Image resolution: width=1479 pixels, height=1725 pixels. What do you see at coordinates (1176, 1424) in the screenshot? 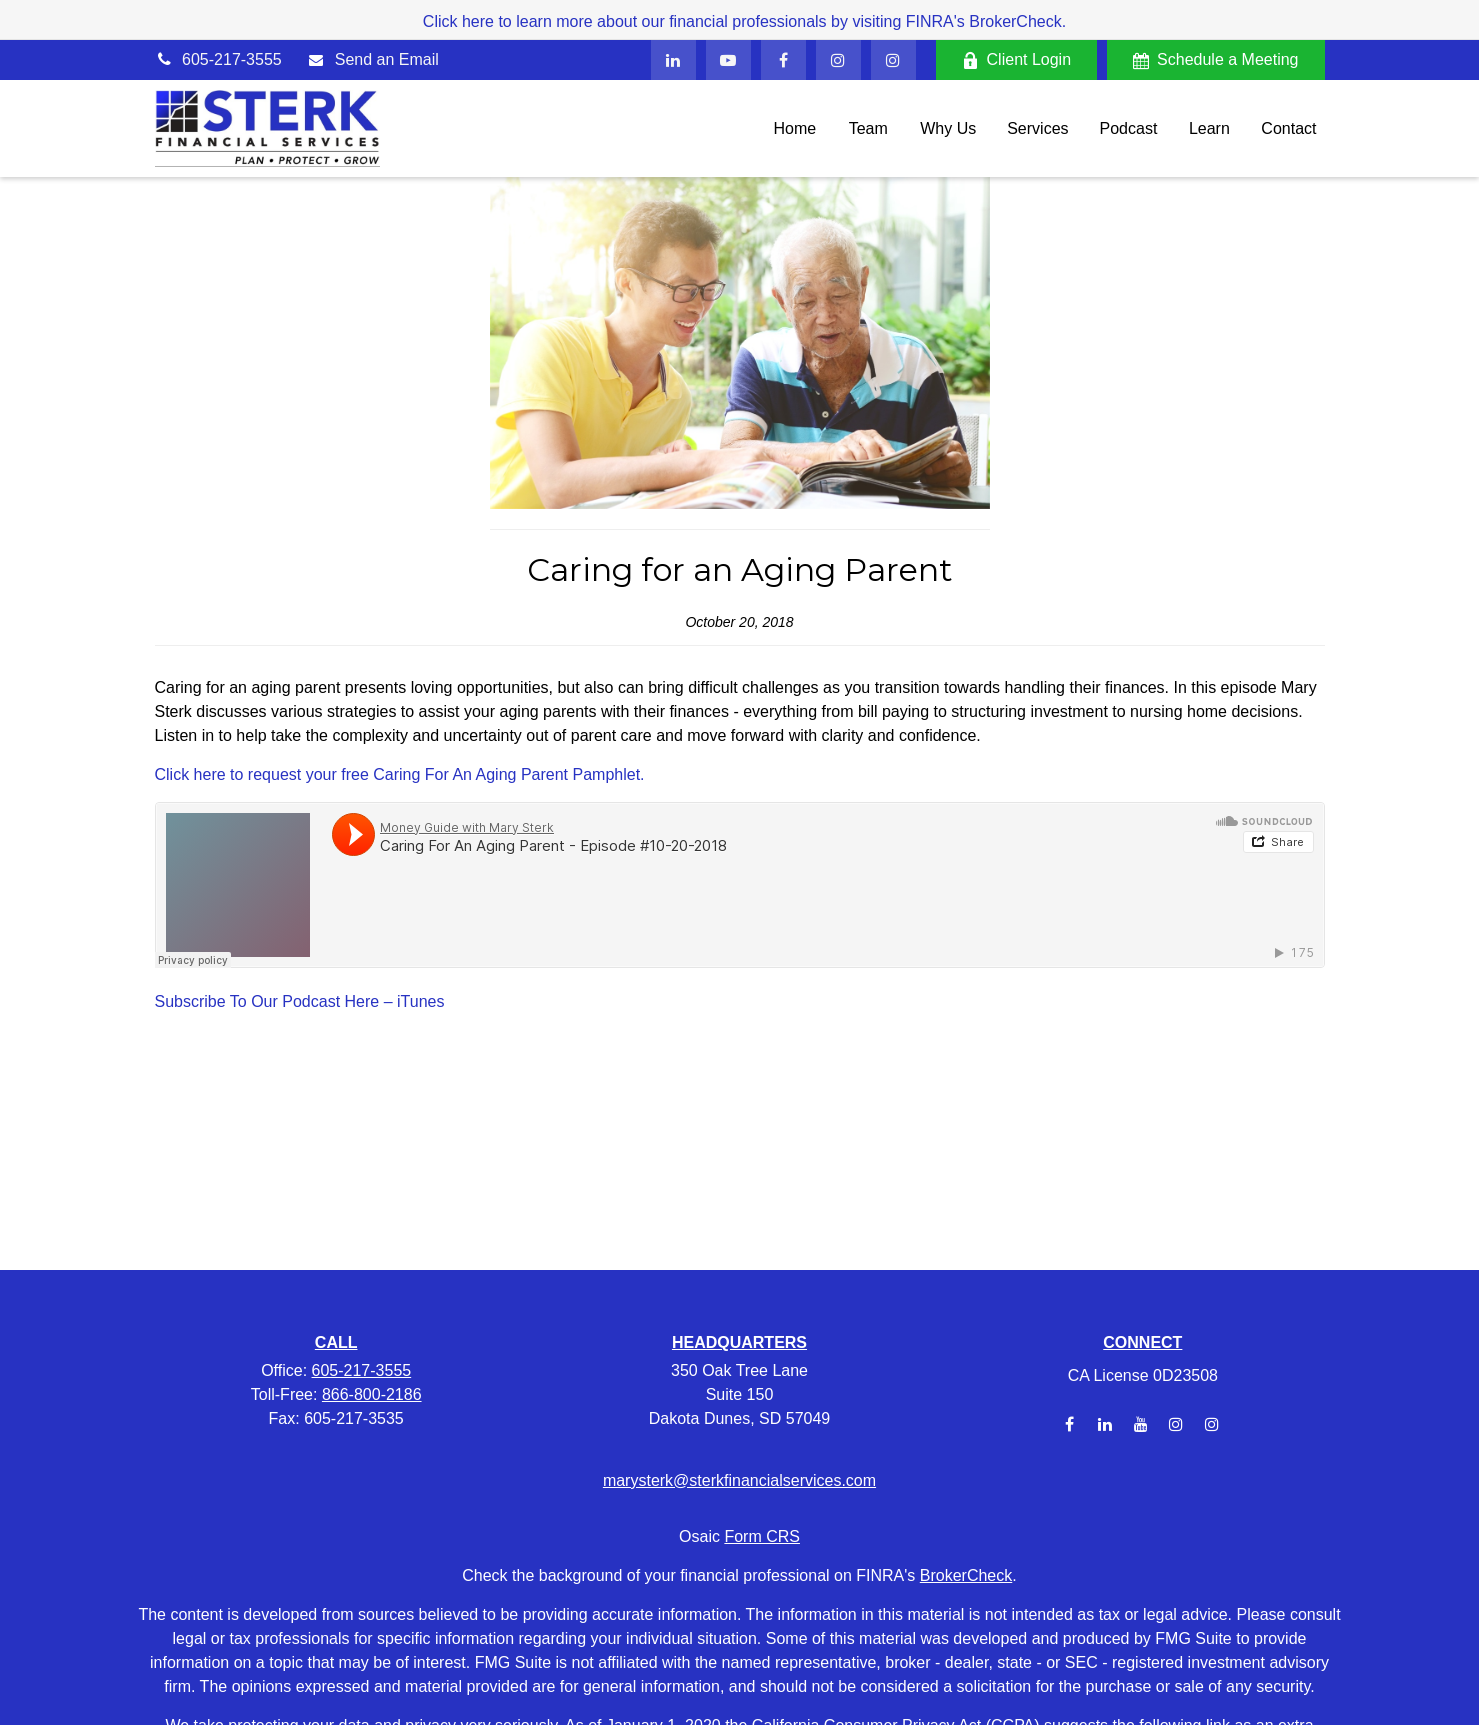
I see `[Instagram]` at bounding box center [1176, 1424].